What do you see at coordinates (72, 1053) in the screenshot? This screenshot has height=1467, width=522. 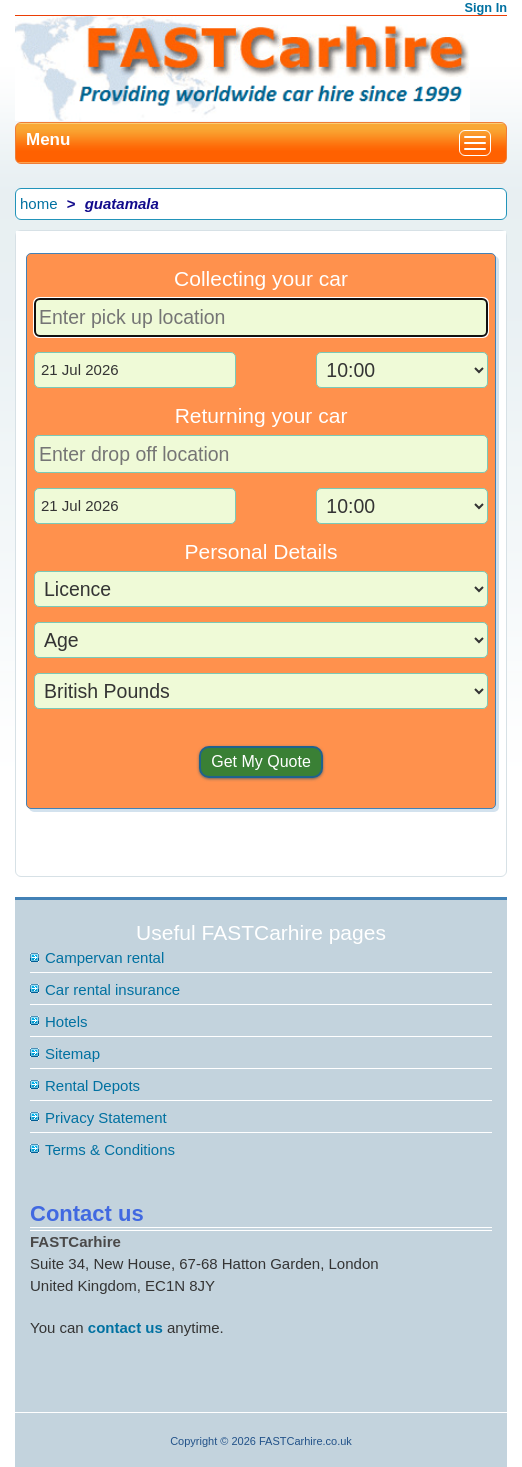 I see `Sitemap` at bounding box center [72, 1053].